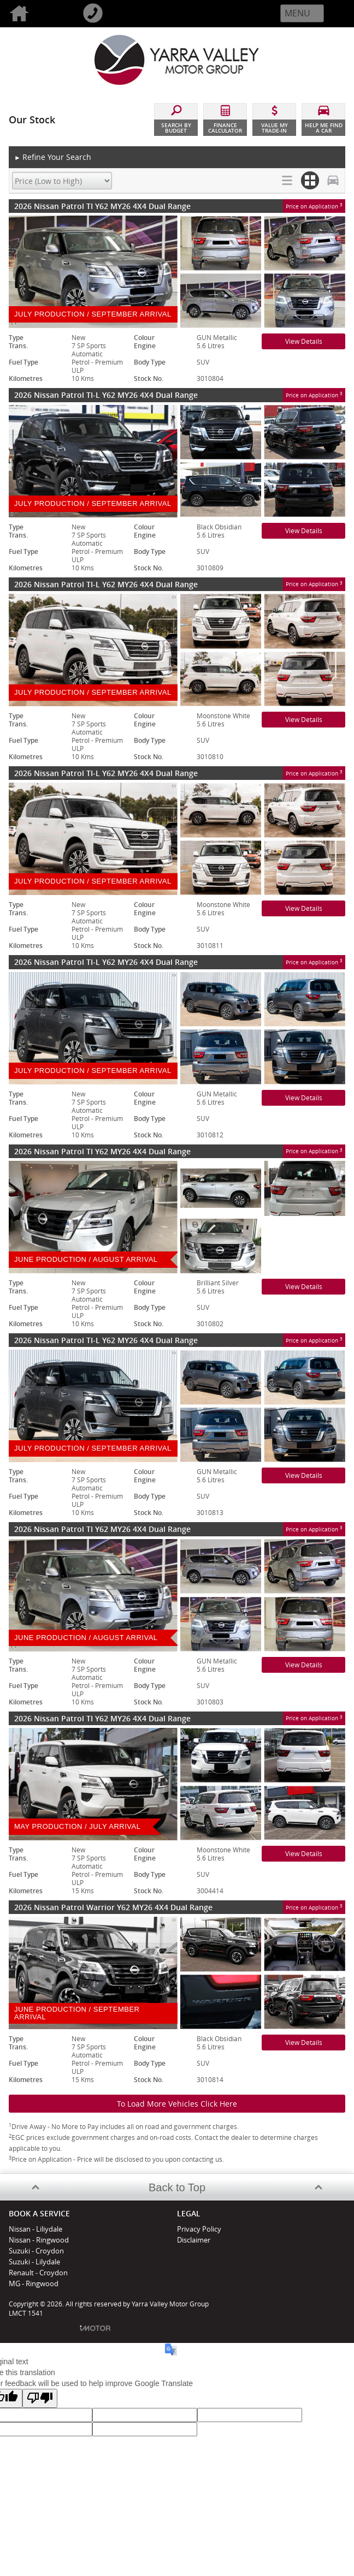 This screenshot has height=2576, width=354. Describe the element at coordinates (38, 2272) in the screenshot. I see `Renault - Croydon` at that location.